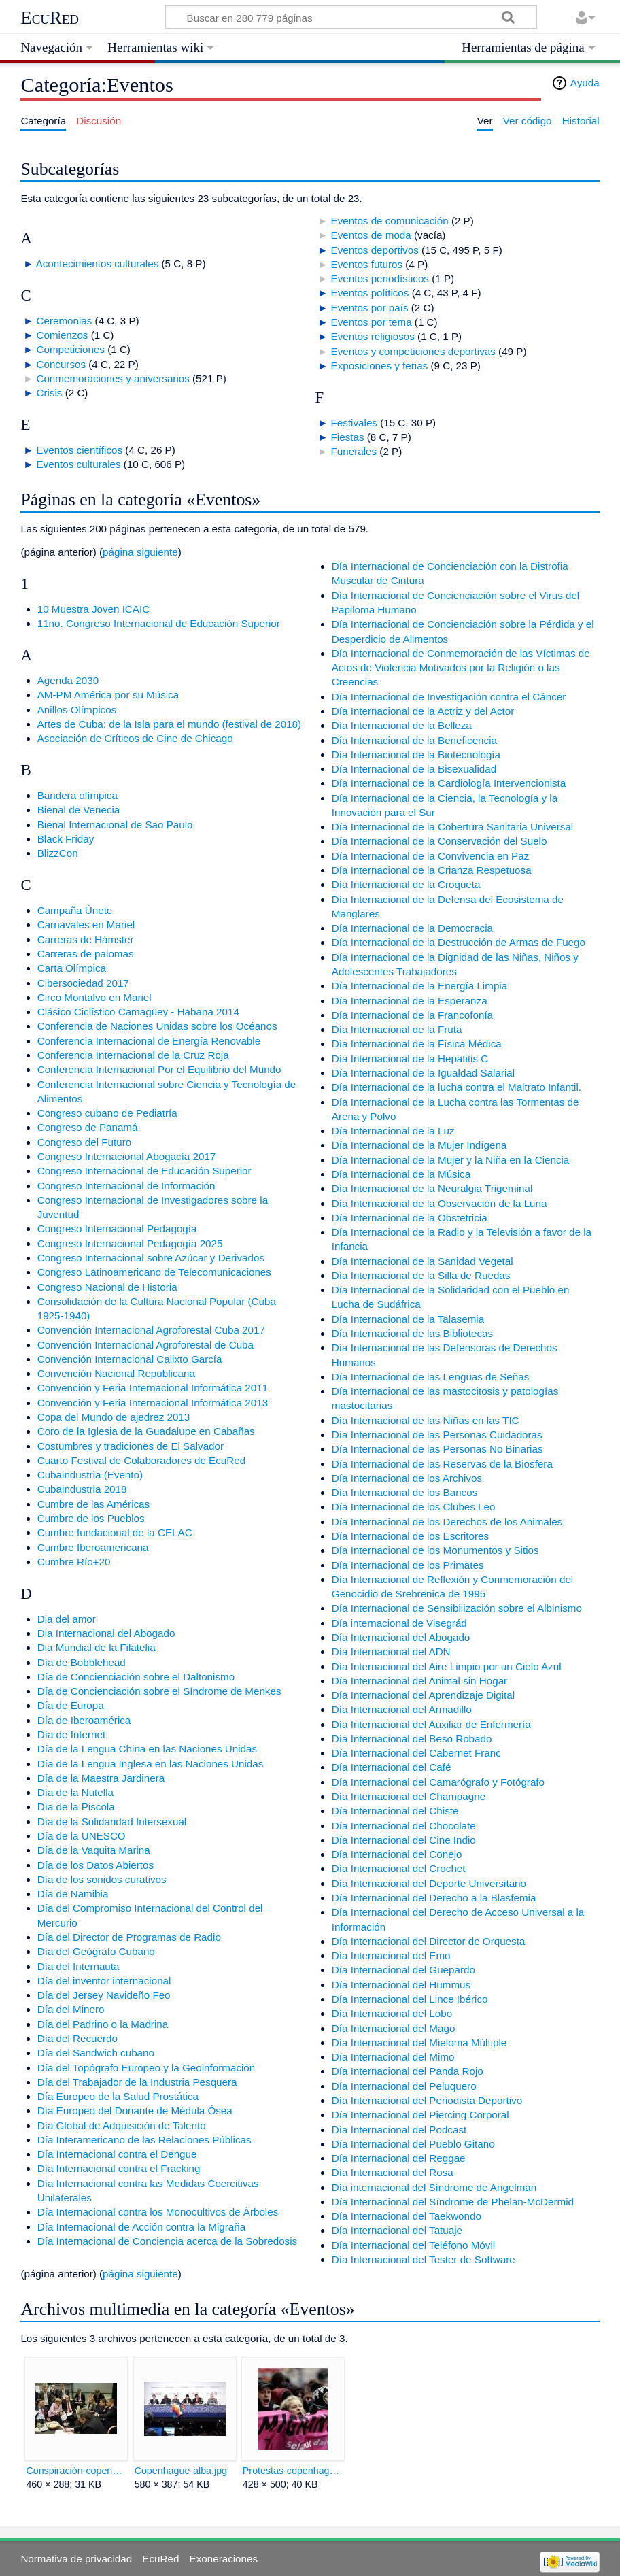 The image size is (620, 2576). What do you see at coordinates (106, 1633) in the screenshot?
I see `Dia Internacional del Abogado` at bounding box center [106, 1633].